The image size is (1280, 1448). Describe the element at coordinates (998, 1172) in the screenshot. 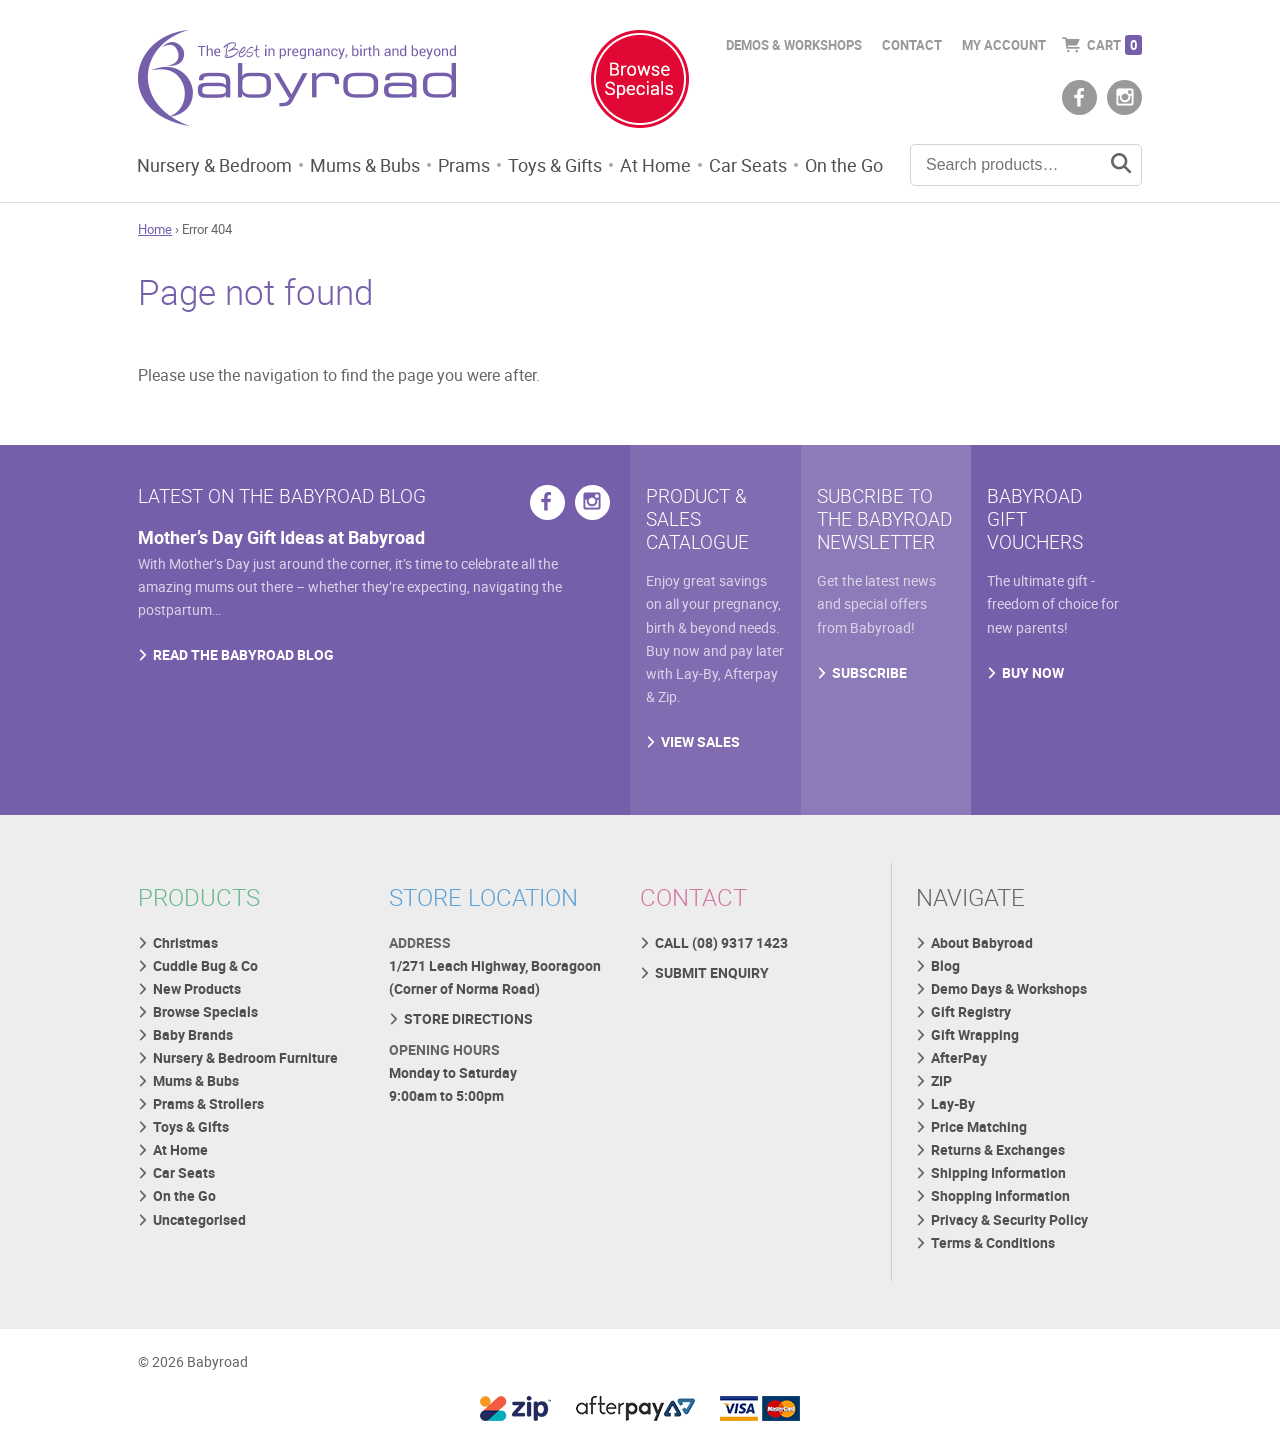

I see `Shipping Information` at that location.